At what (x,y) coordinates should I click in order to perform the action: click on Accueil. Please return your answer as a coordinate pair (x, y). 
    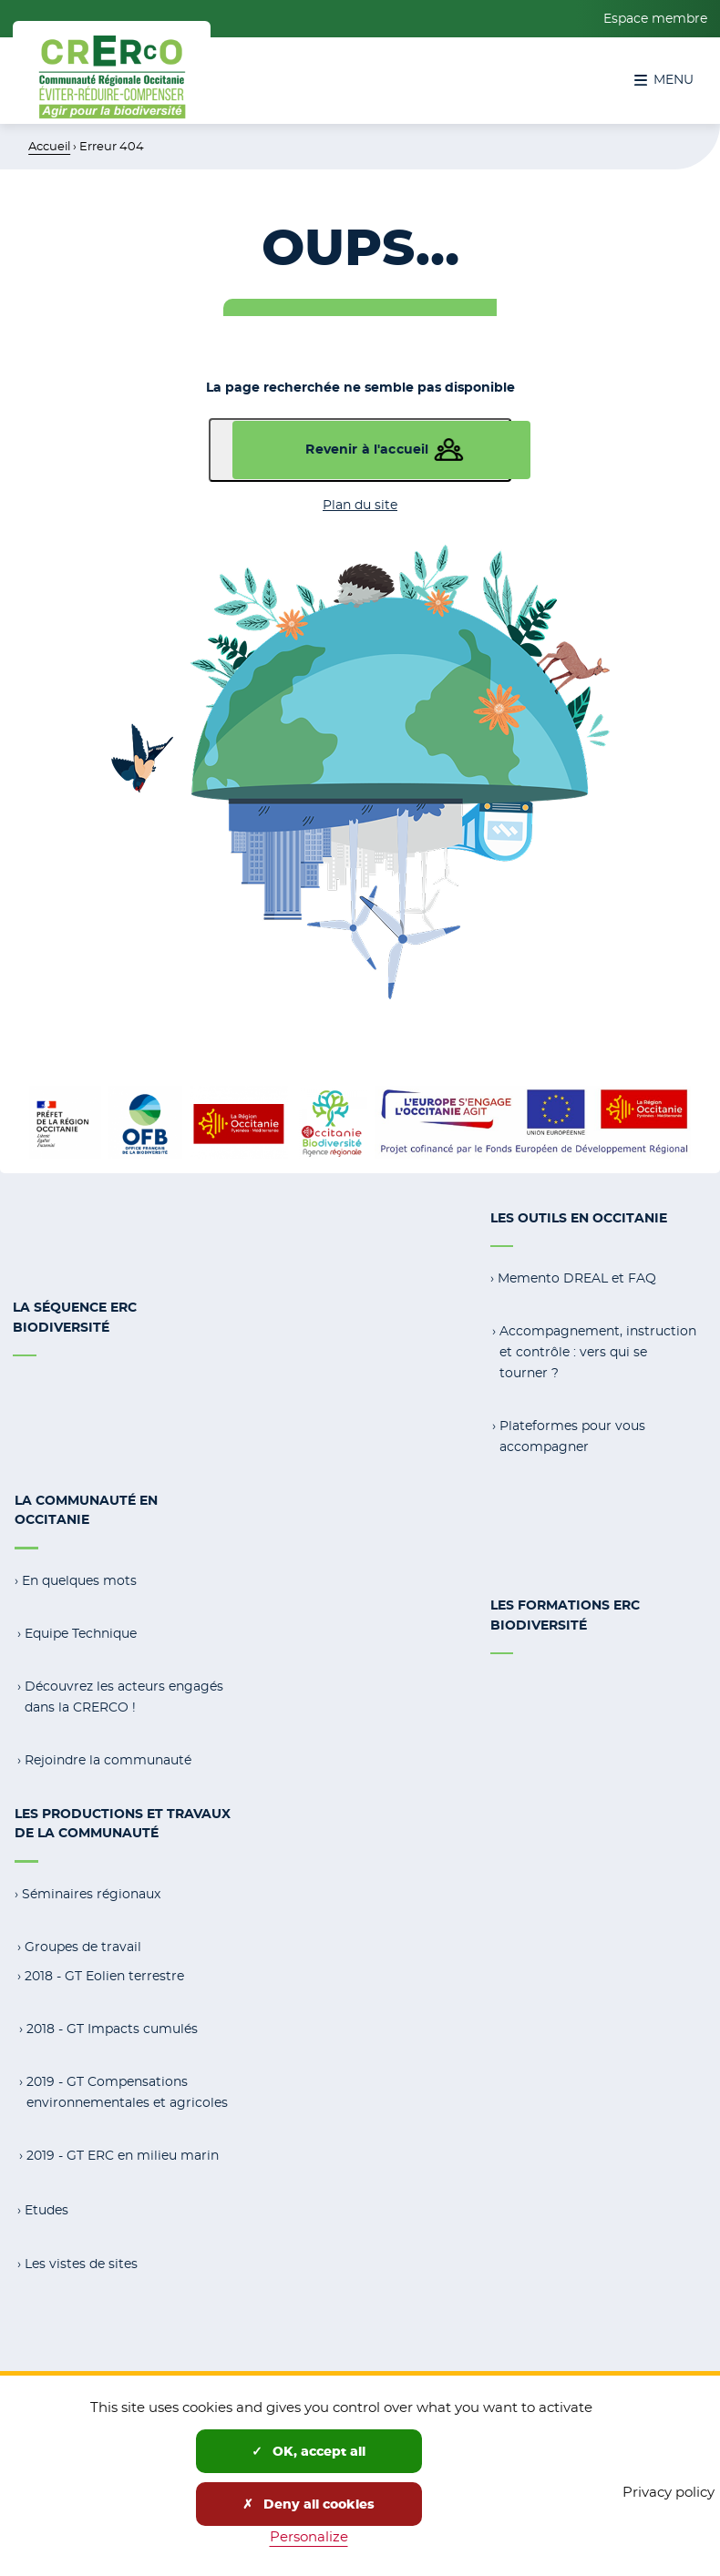
    Looking at the image, I should click on (49, 146).